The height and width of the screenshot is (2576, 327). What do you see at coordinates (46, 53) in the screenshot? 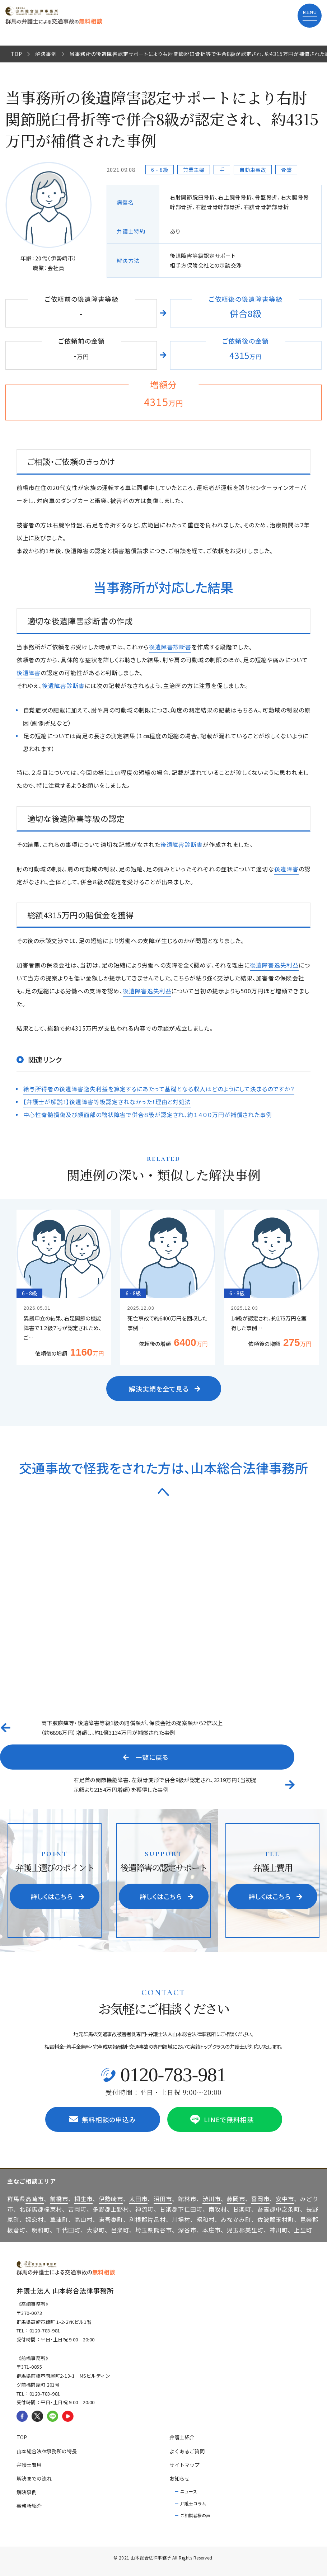
I see `解決事例` at bounding box center [46, 53].